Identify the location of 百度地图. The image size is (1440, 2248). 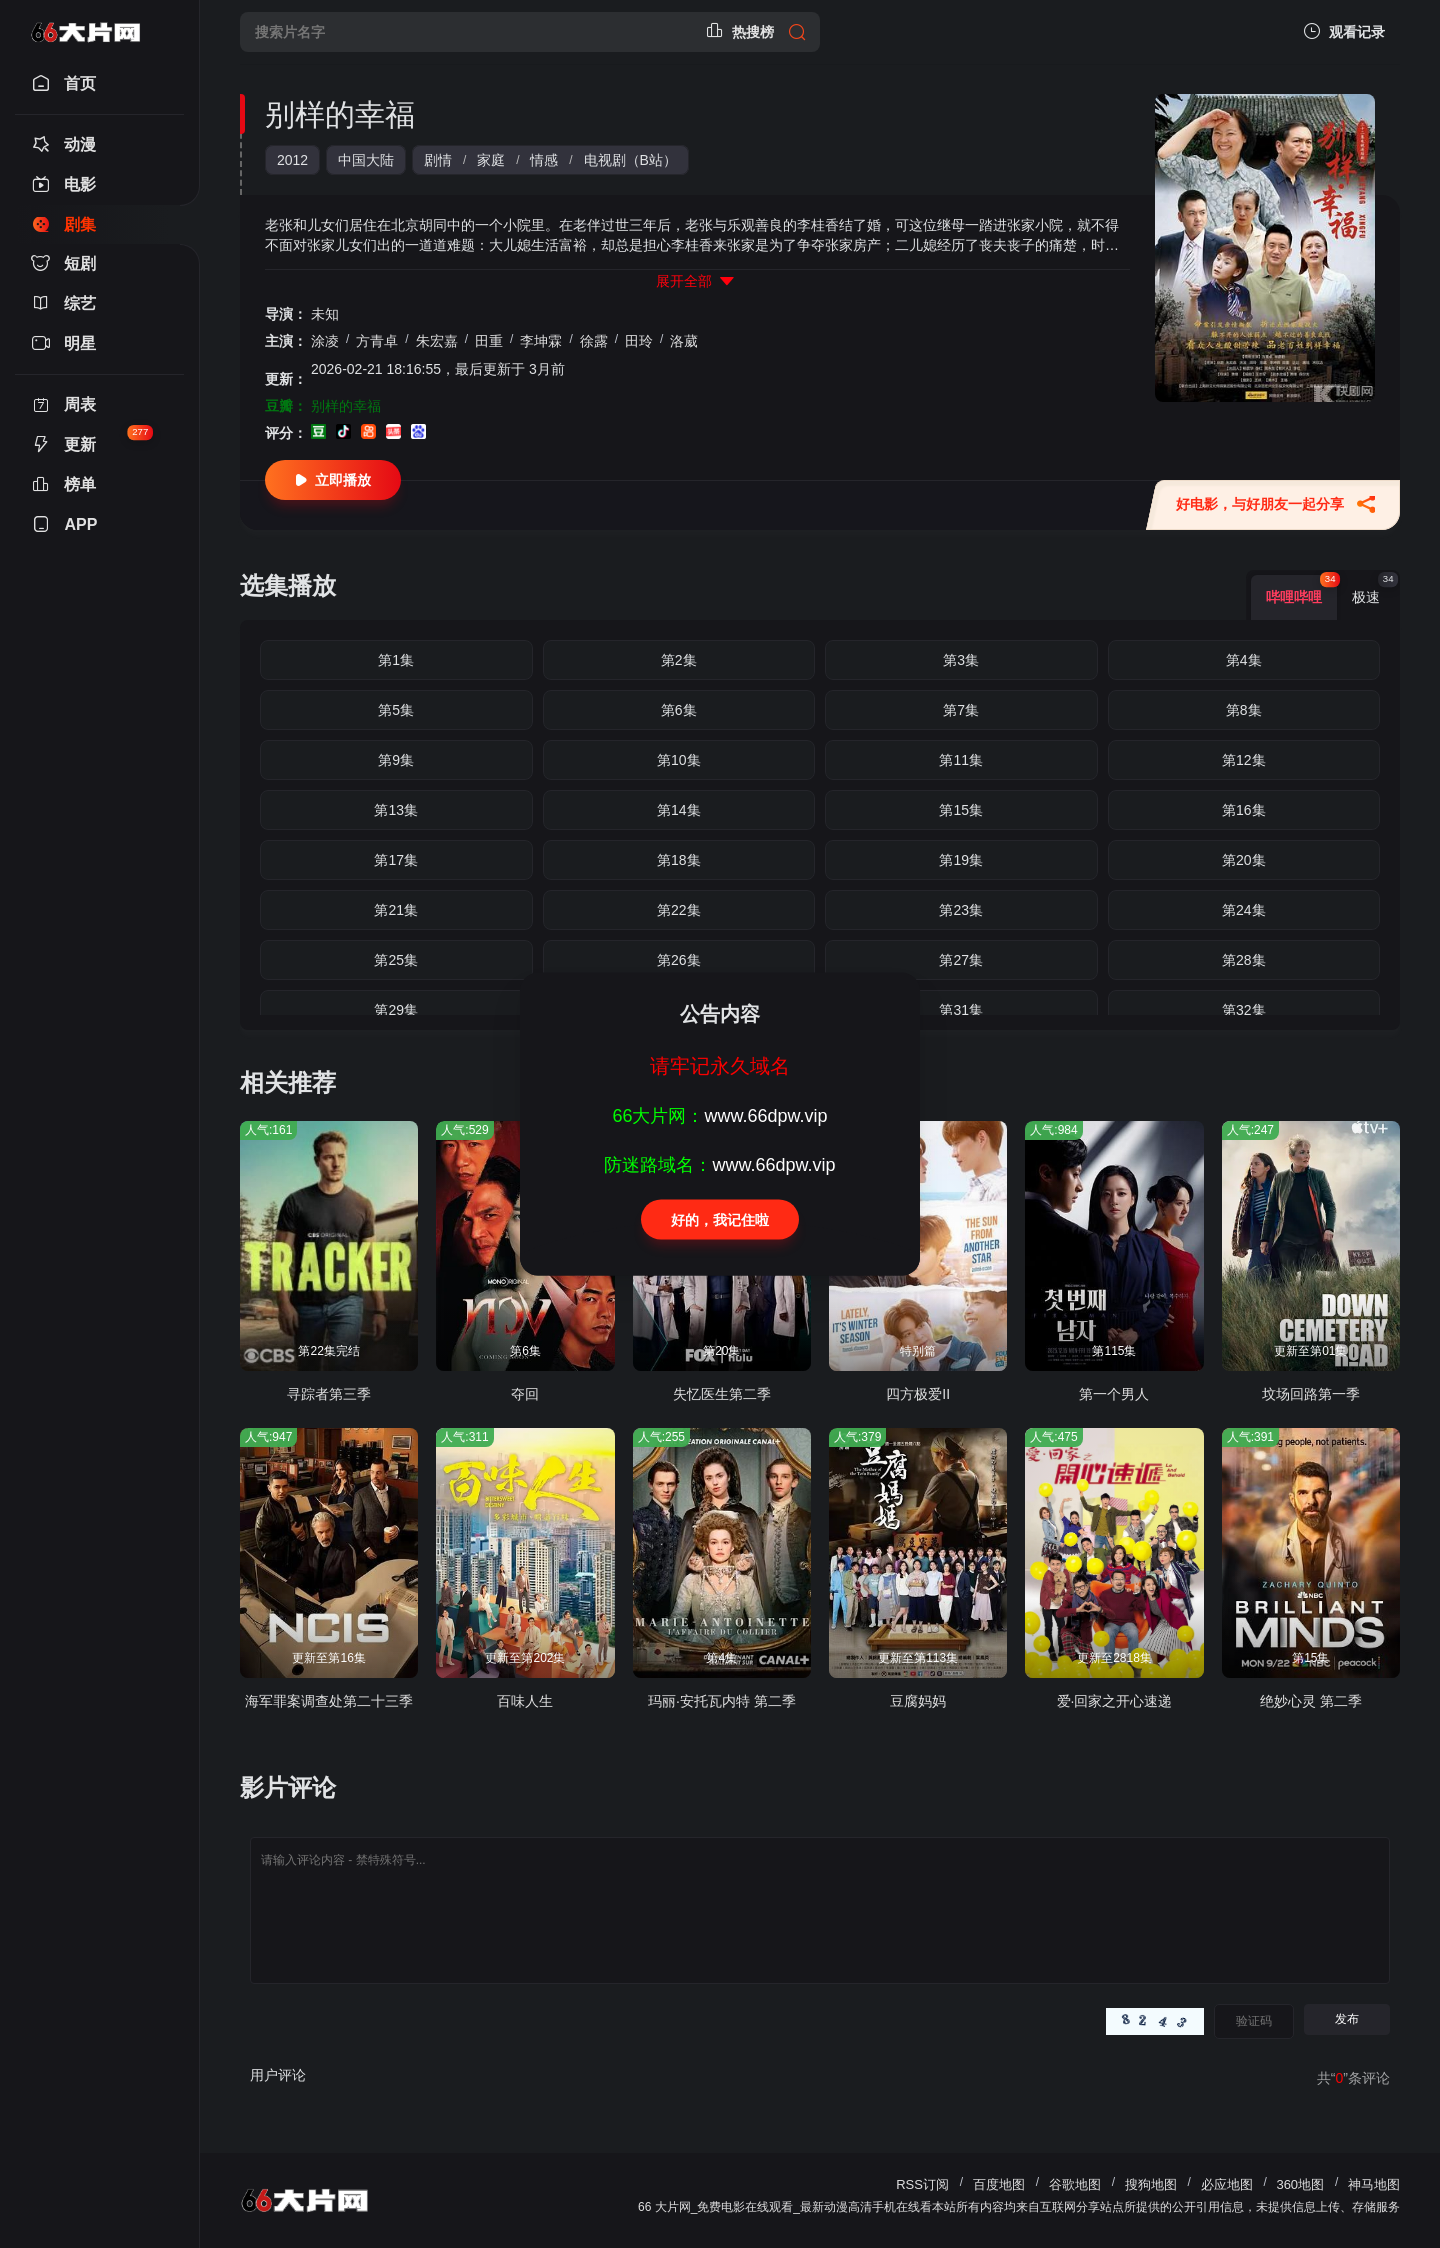
(999, 2184).